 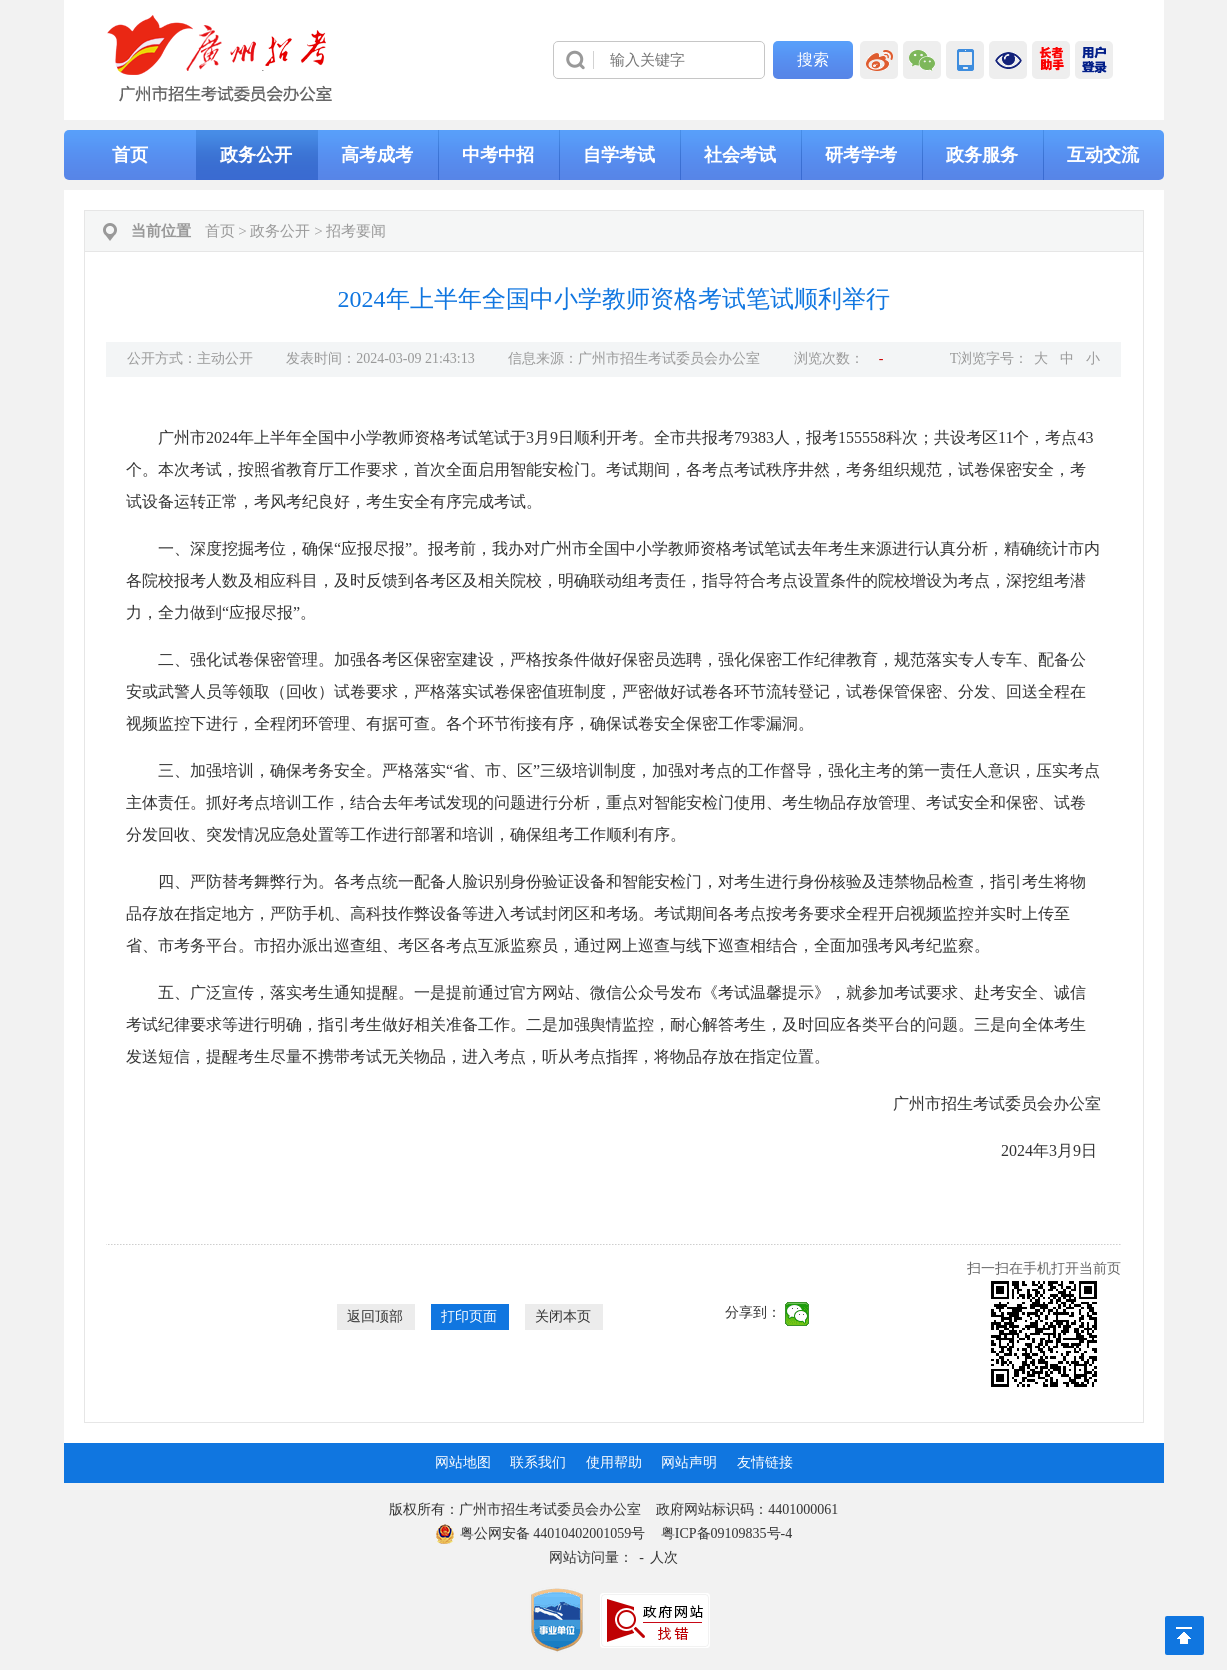 What do you see at coordinates (614, 155) in the screenshot?
I see `[导航区,当前为网页顶部主导航区，有首页、政务公开、高考成考、中考中招、自学考试、社会考试、其他考试、政务服务栏目等内容。]` at bounding box center [614, 155].